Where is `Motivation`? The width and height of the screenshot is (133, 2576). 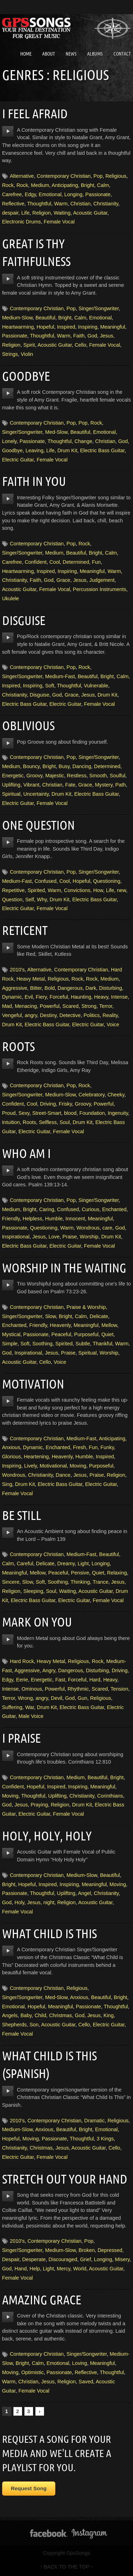
Motivation is located at coordinates (33, 1384).